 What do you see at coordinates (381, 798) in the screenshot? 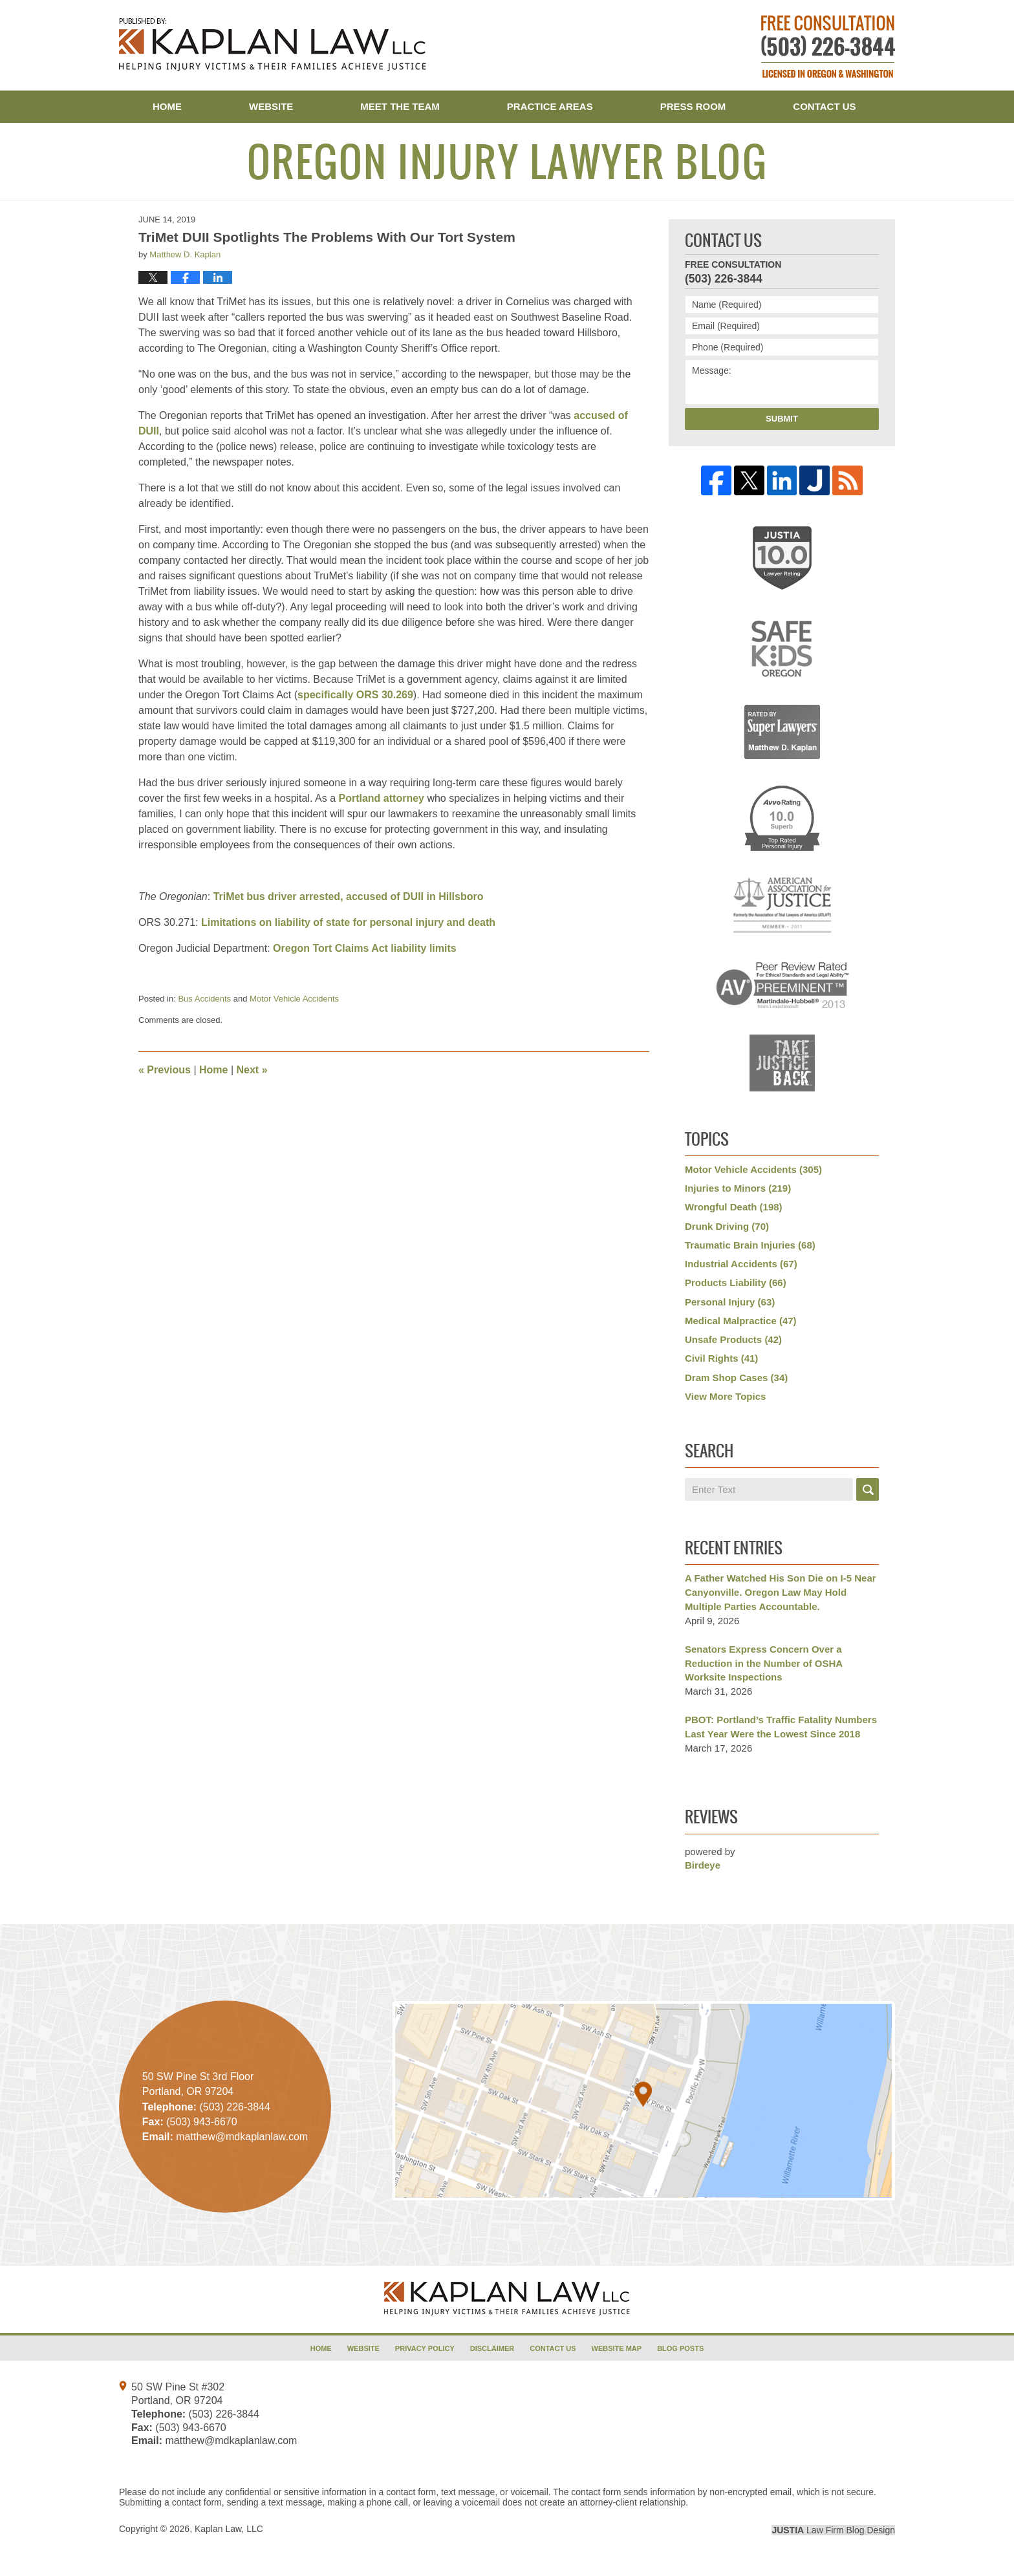
I see `Portland attorney` at bounding box center [381, 798].